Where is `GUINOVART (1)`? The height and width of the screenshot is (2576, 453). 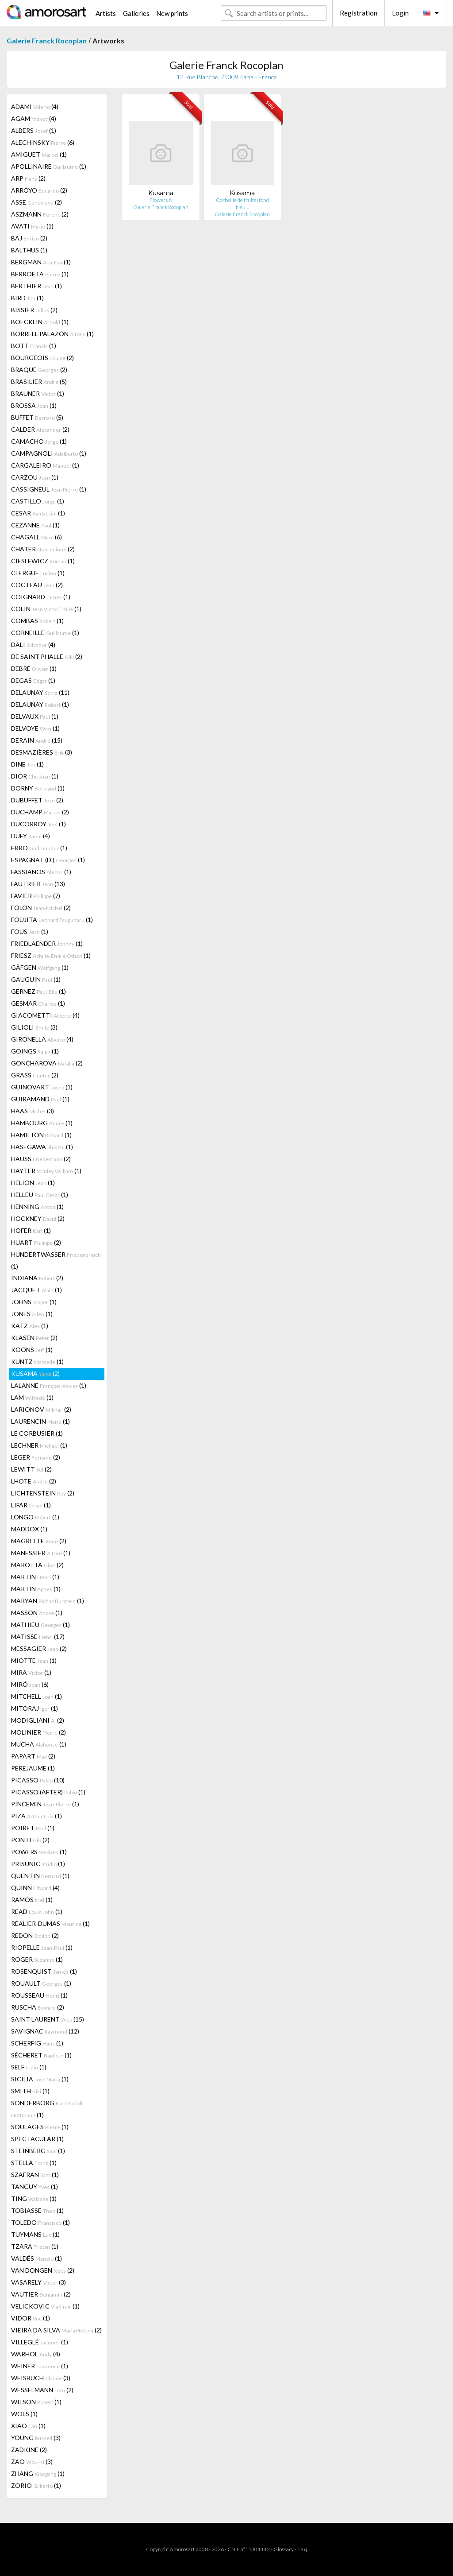
GUINOVART (1) is located at coordinates (42, 1087).